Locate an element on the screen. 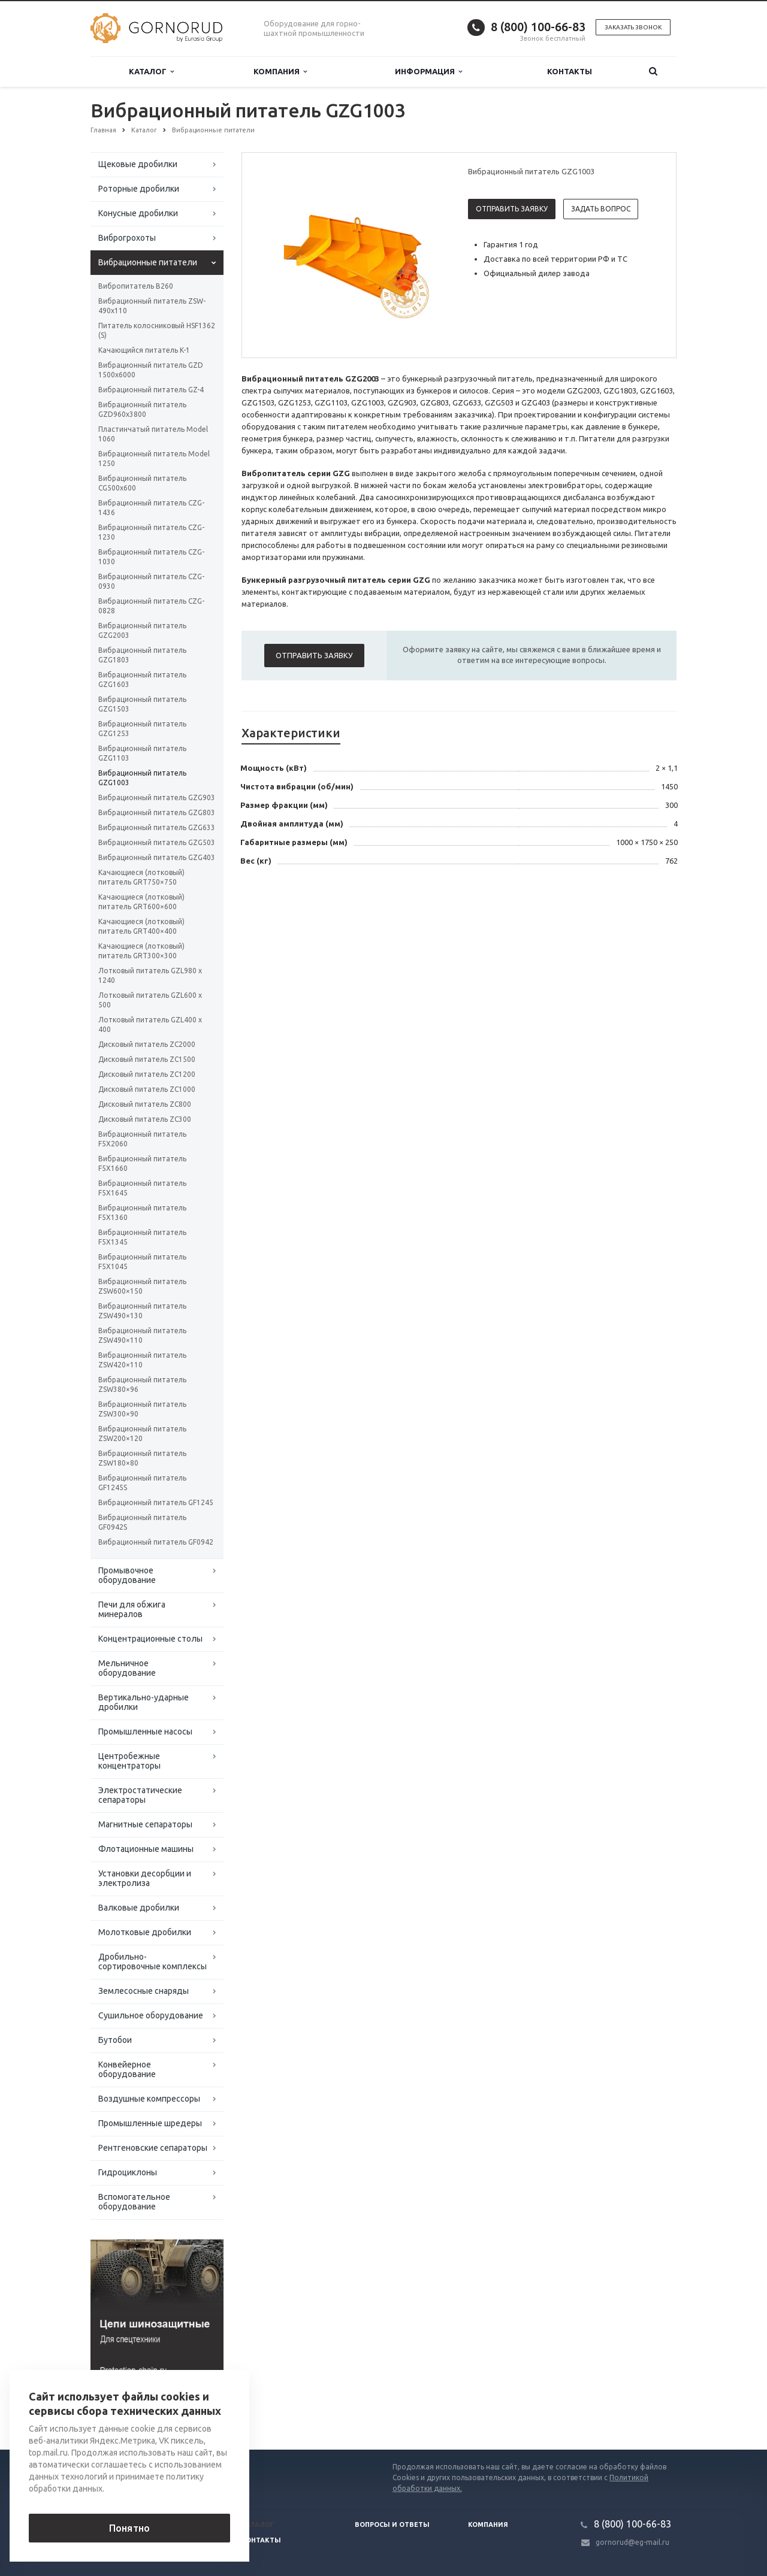  Конвейерное оборудование is located at coordinates (127, 2069).